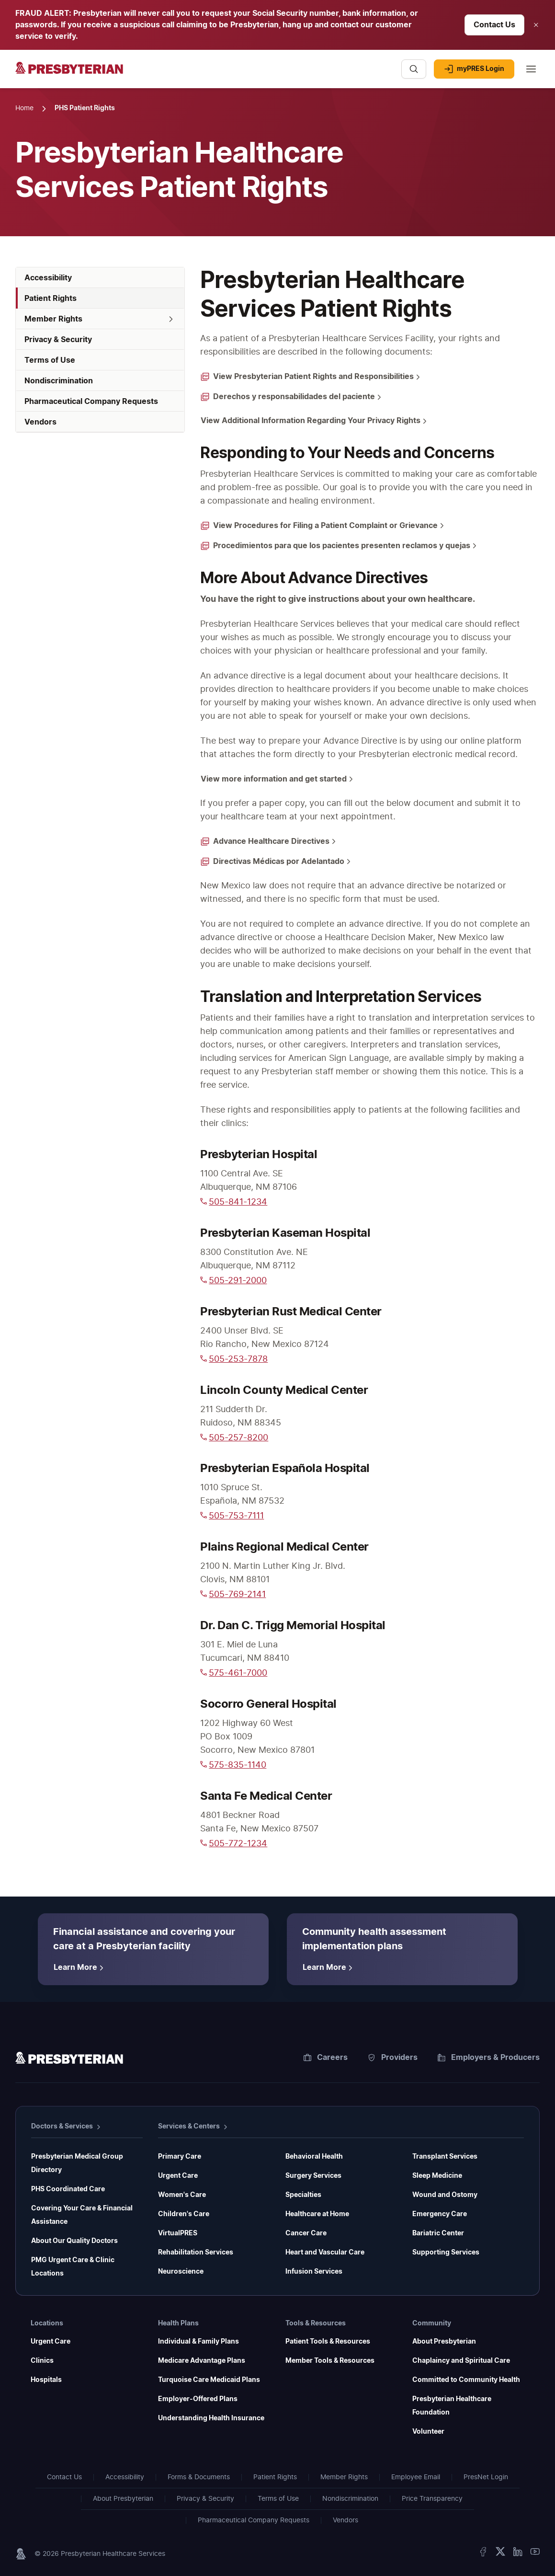  I want to click on Member Tools & Resources, so click(329, 2361).